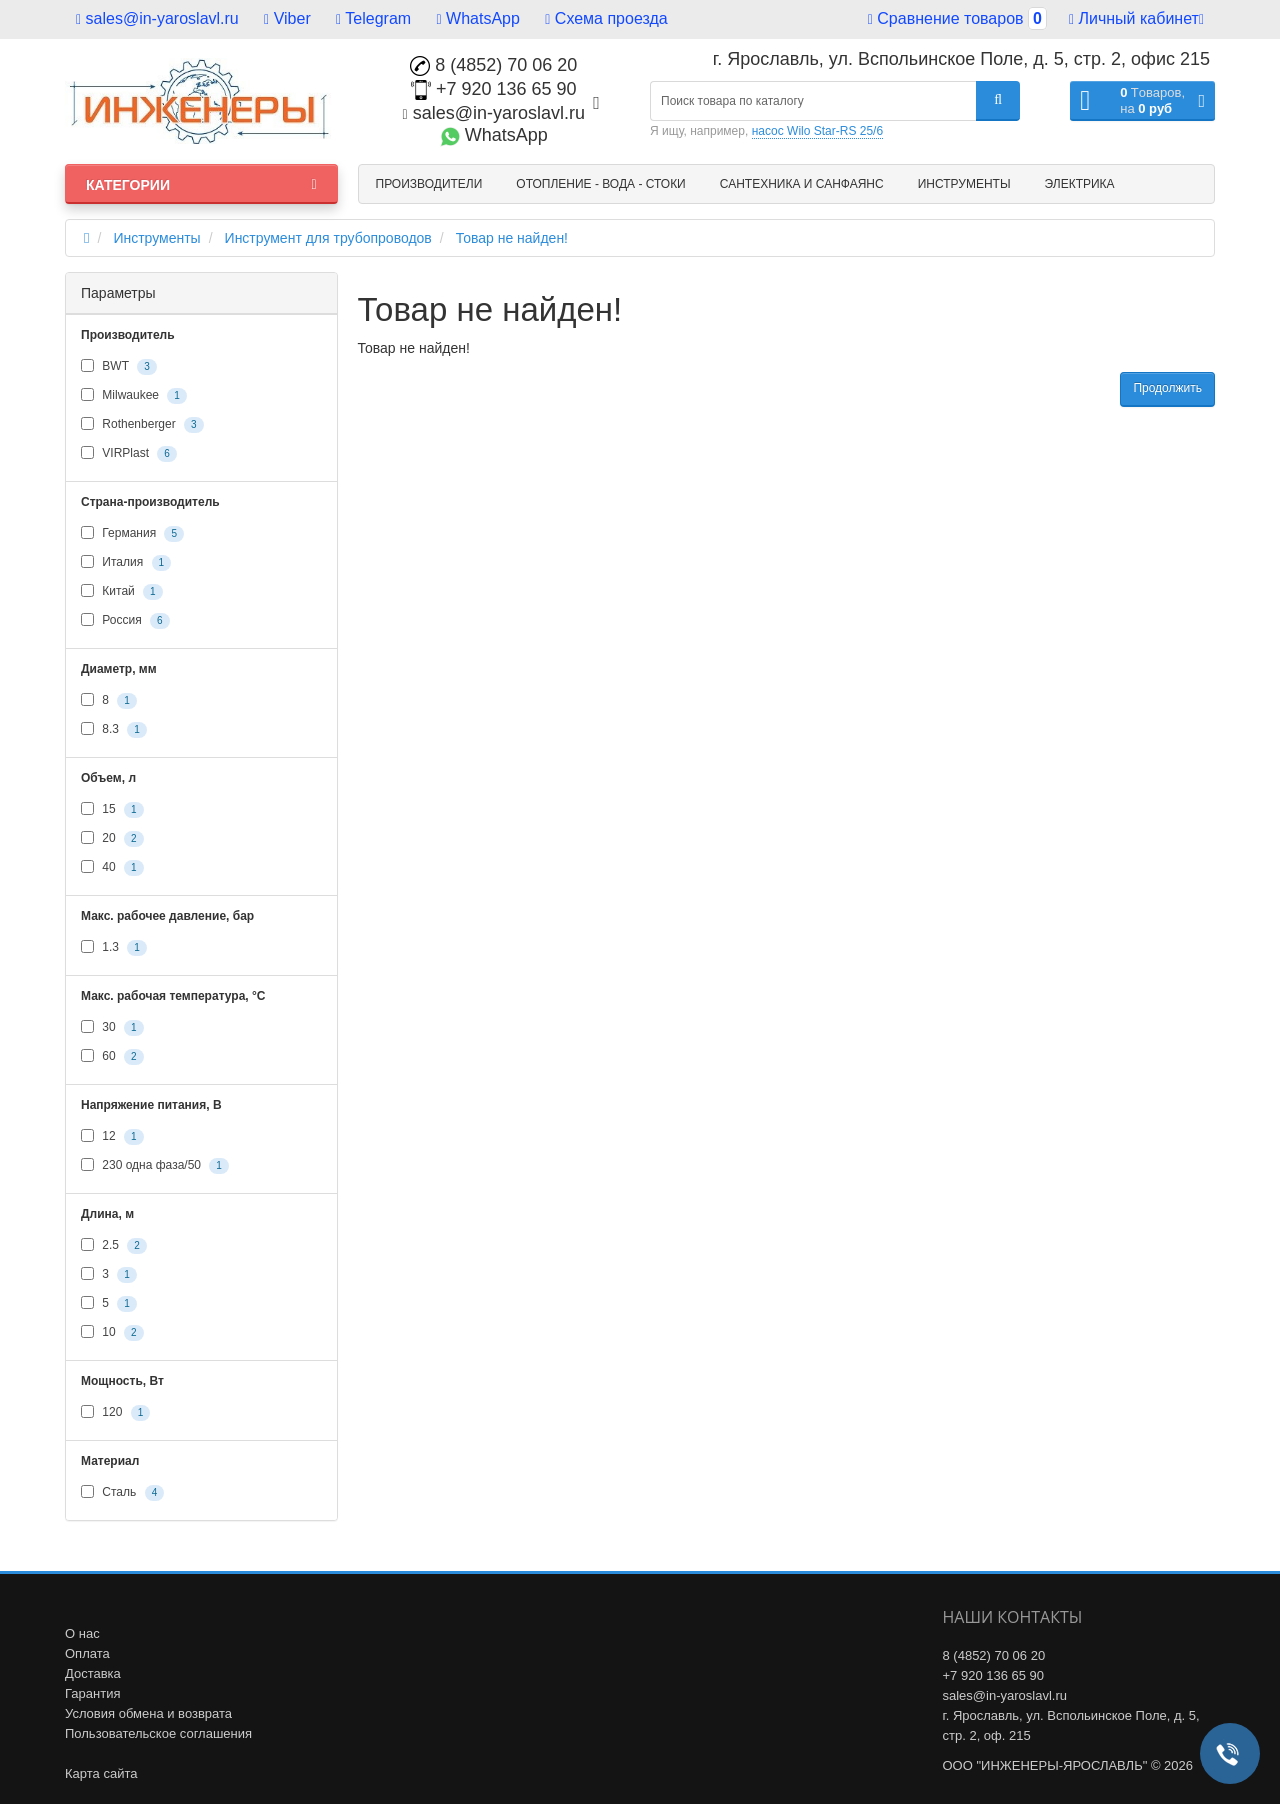  I want to click on 12, so click(112, 1137).